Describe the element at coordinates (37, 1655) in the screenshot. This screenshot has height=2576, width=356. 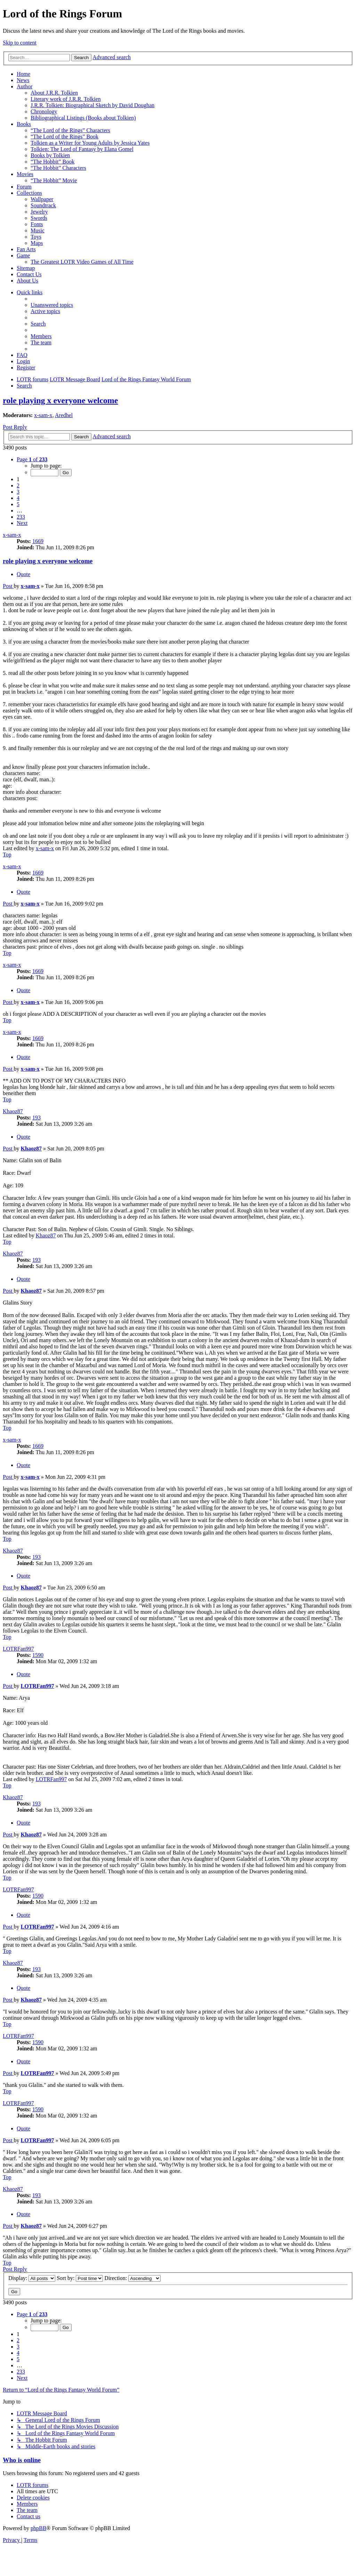
I see `1590` at that location.